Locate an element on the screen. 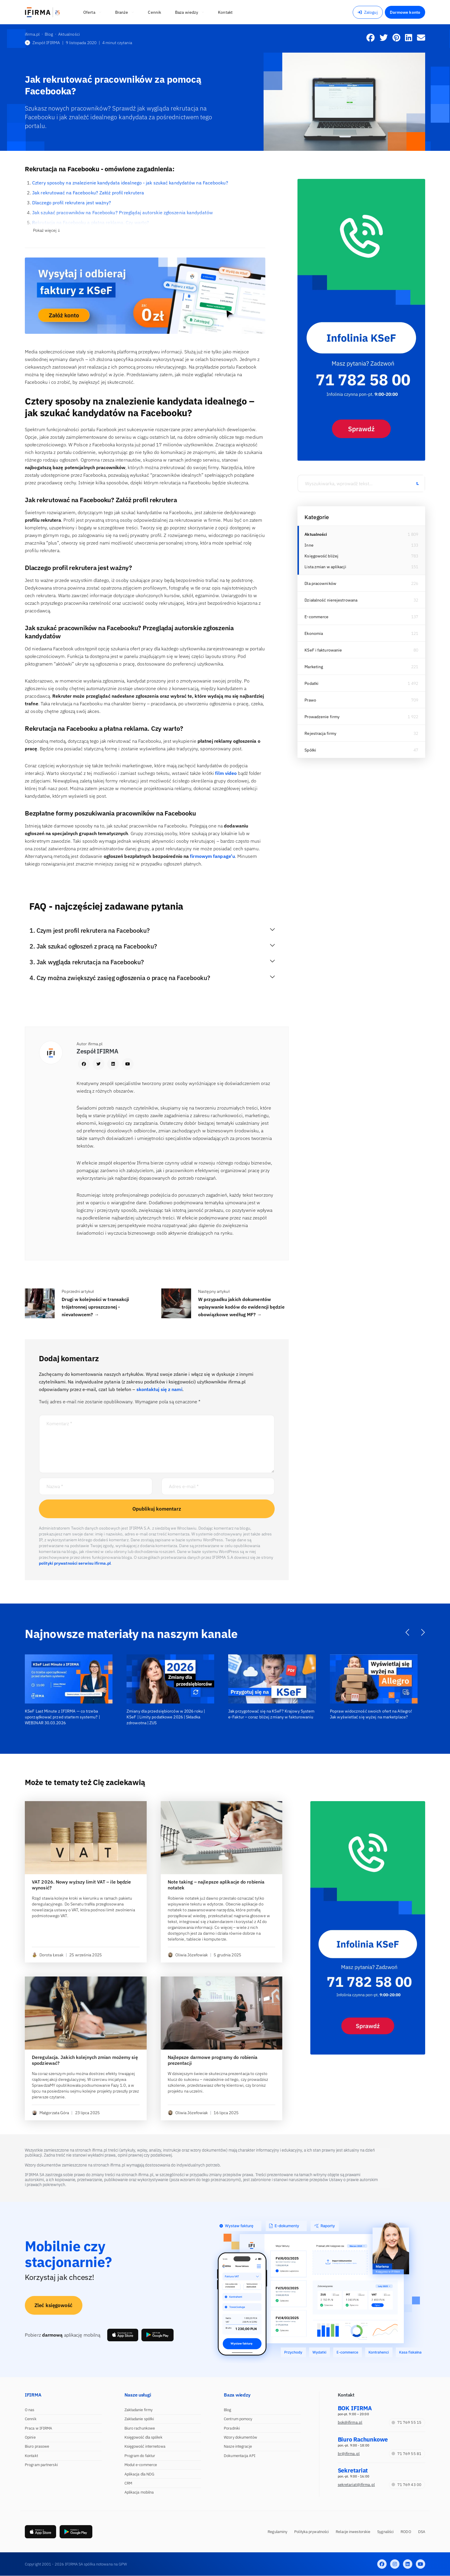 The image size is (450, 2576). 71 769 55 15 is located at coordinates (406, 2422).